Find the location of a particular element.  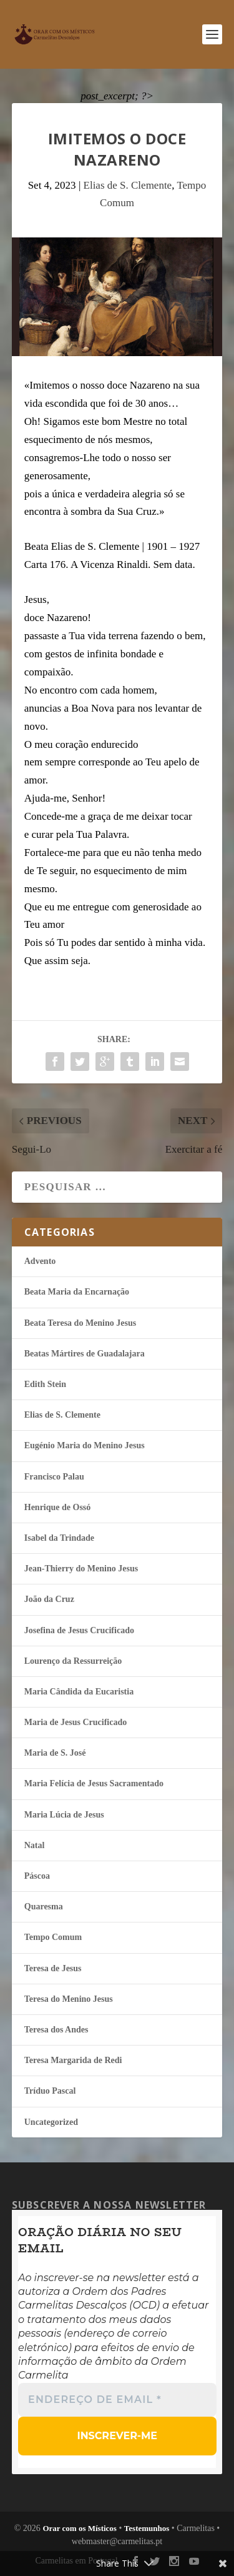

Edith Stein is located at coordinates (45, 1384).